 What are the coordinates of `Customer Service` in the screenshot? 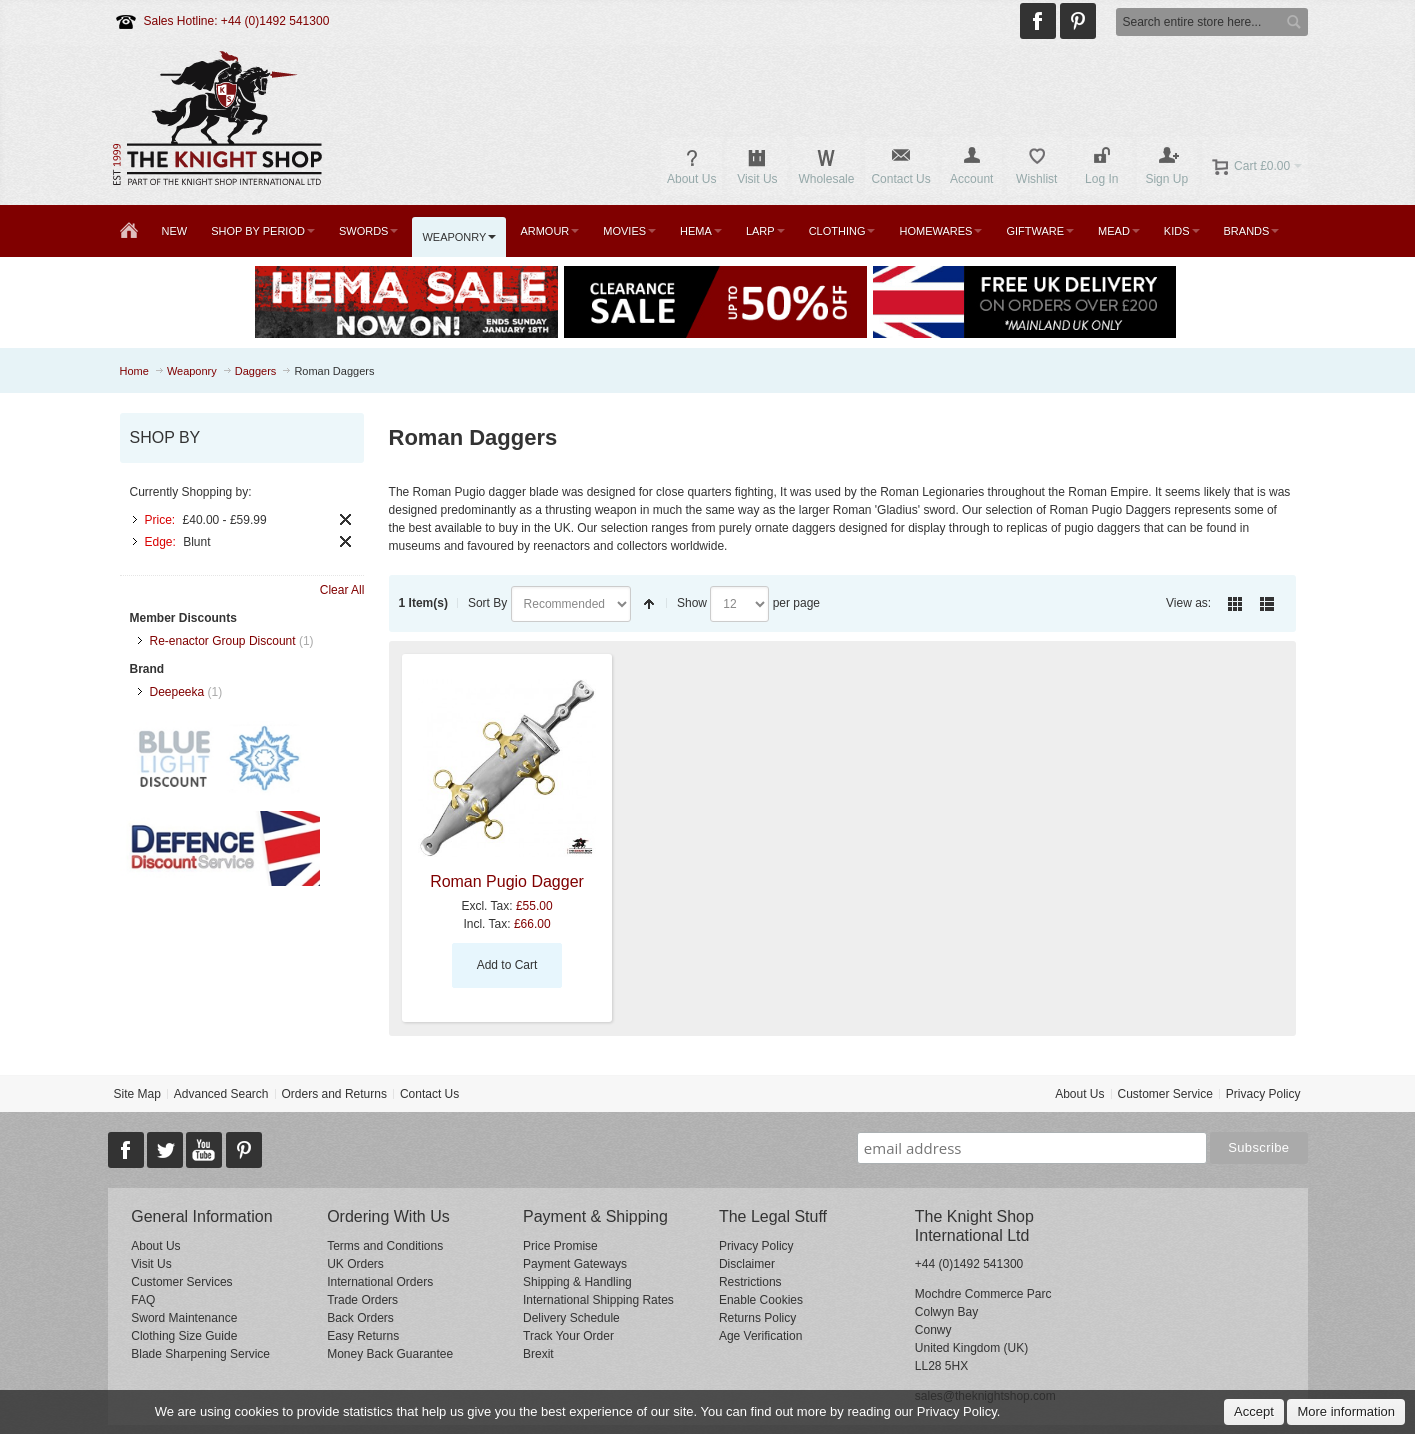 It's located at (1164, 1094).